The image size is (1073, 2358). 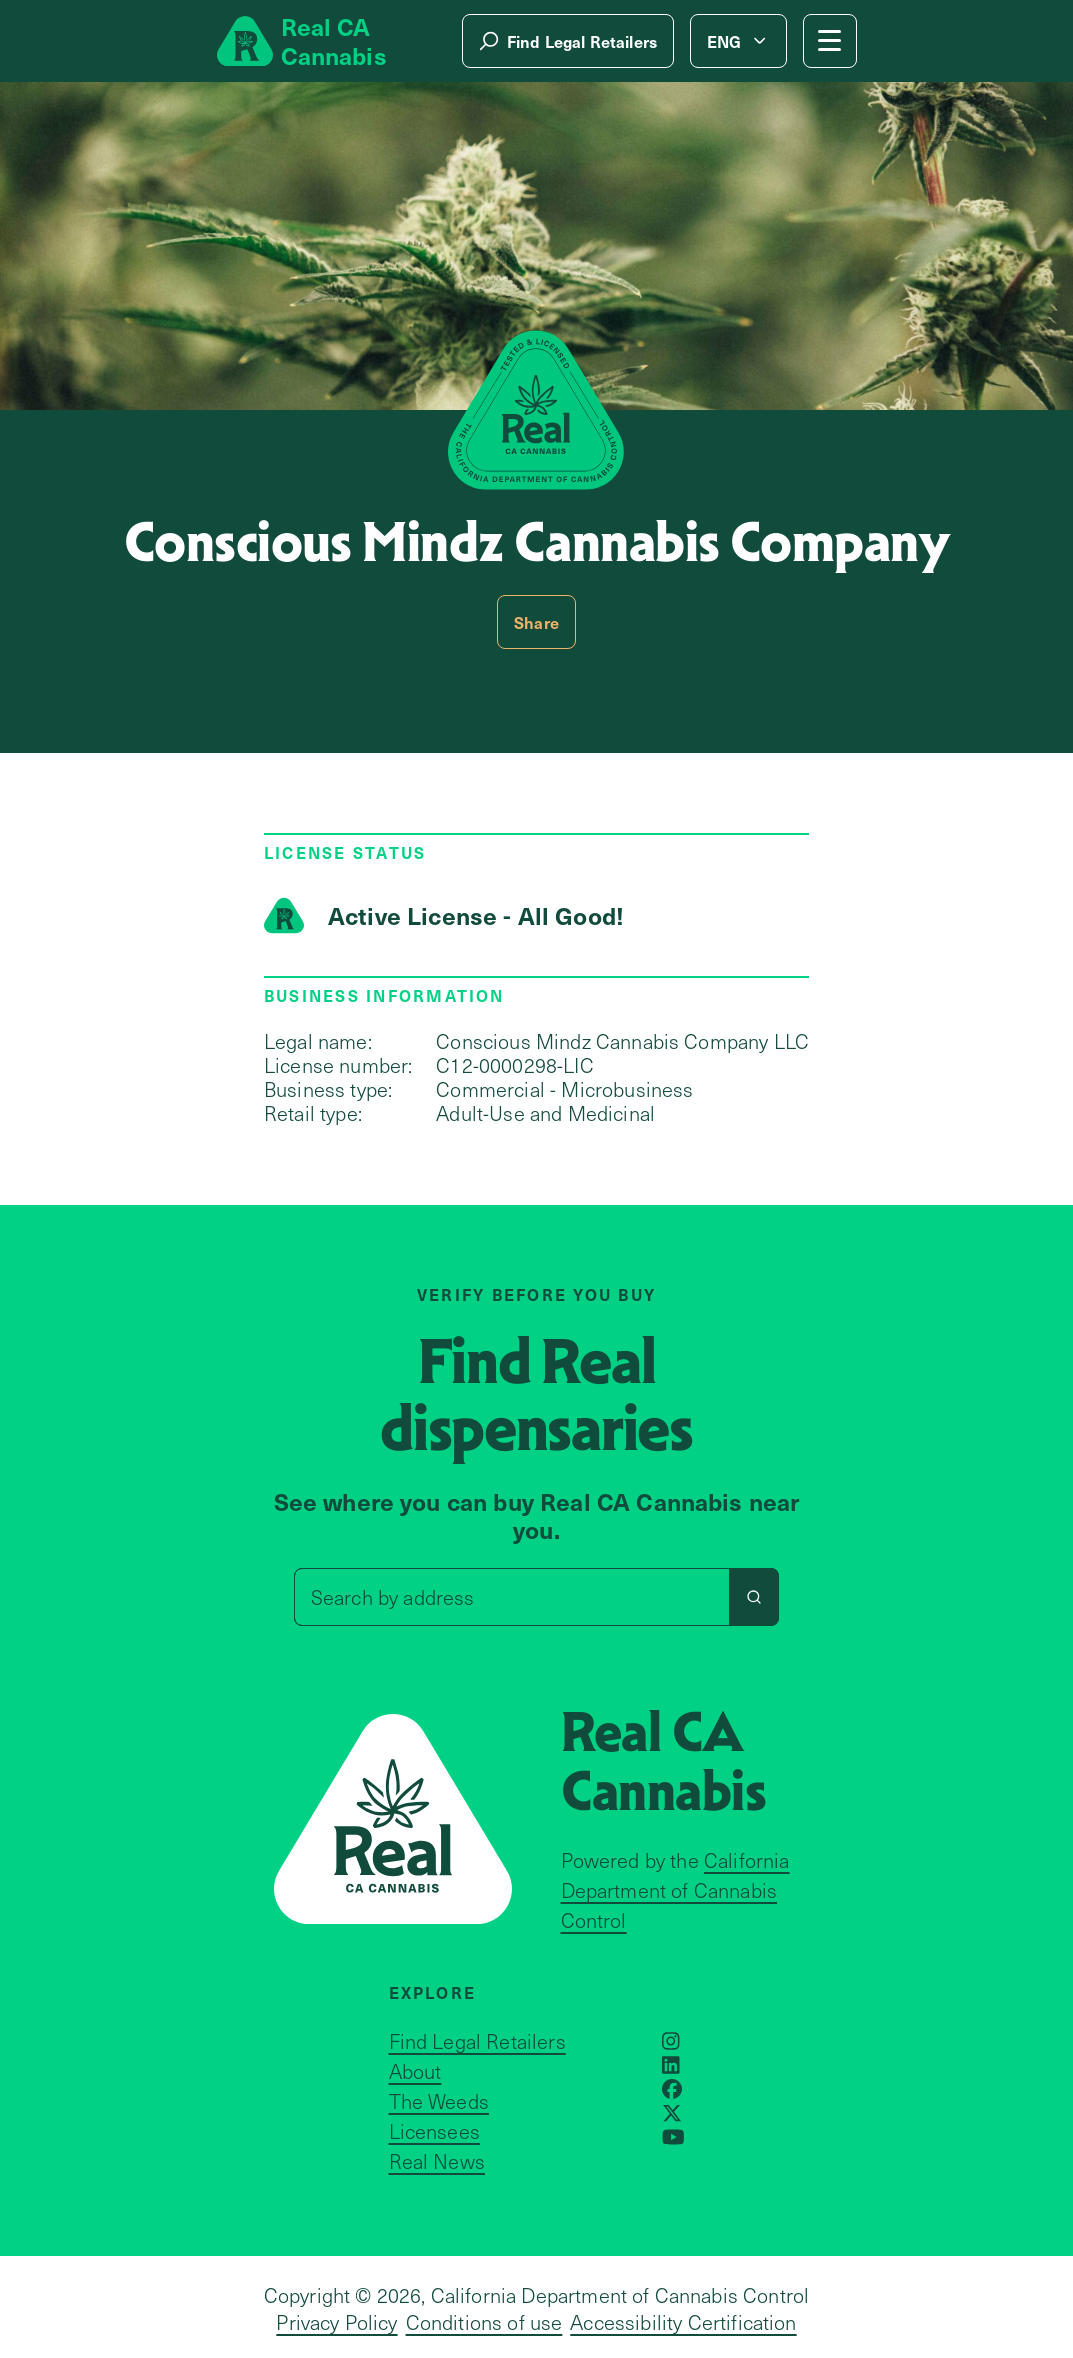 I want to click on California Department of Cannabis Control, so click(x=675, y=1890).